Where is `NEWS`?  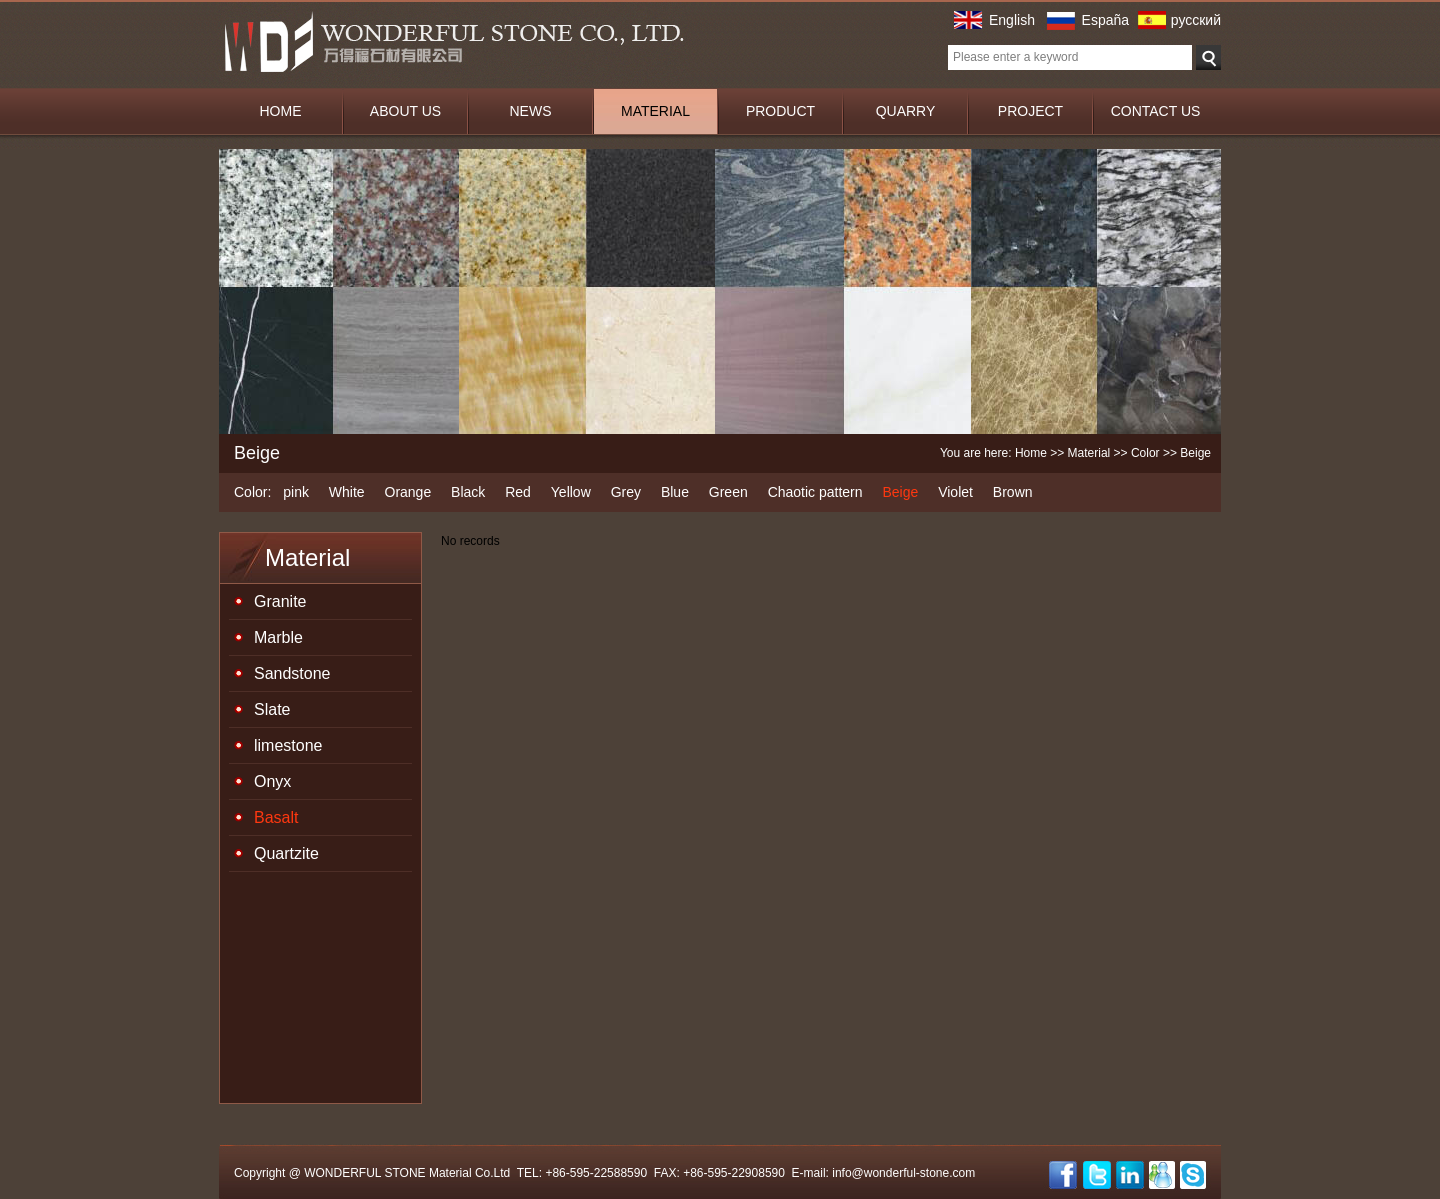
NEWS is located at coordinates (531, 111).